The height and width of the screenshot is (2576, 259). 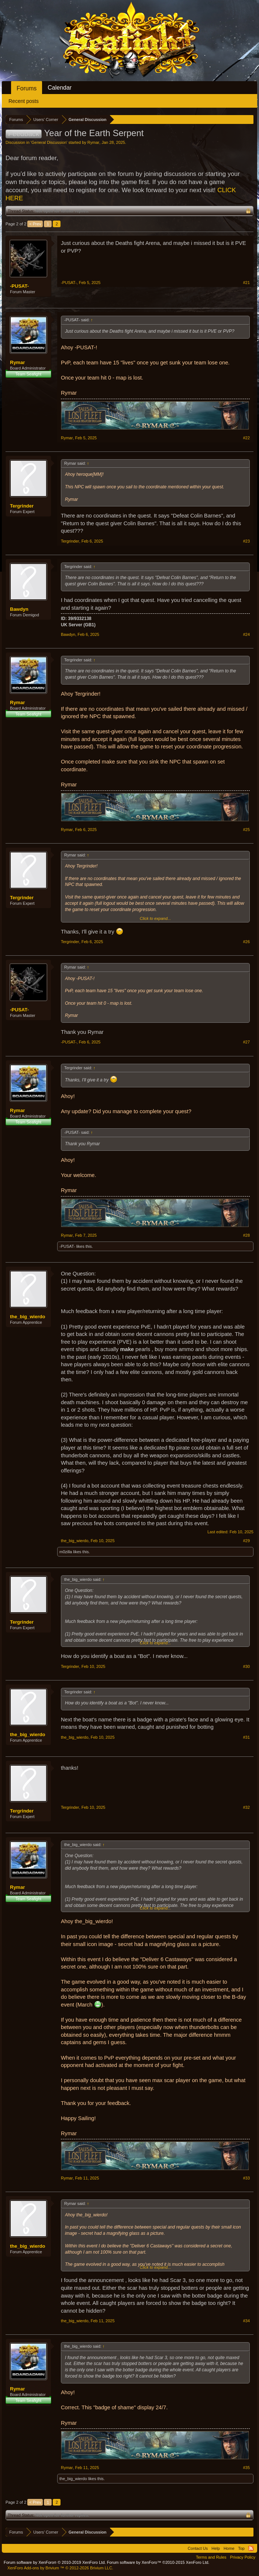 I want to click on Calendar, so click(x=60, y=87).